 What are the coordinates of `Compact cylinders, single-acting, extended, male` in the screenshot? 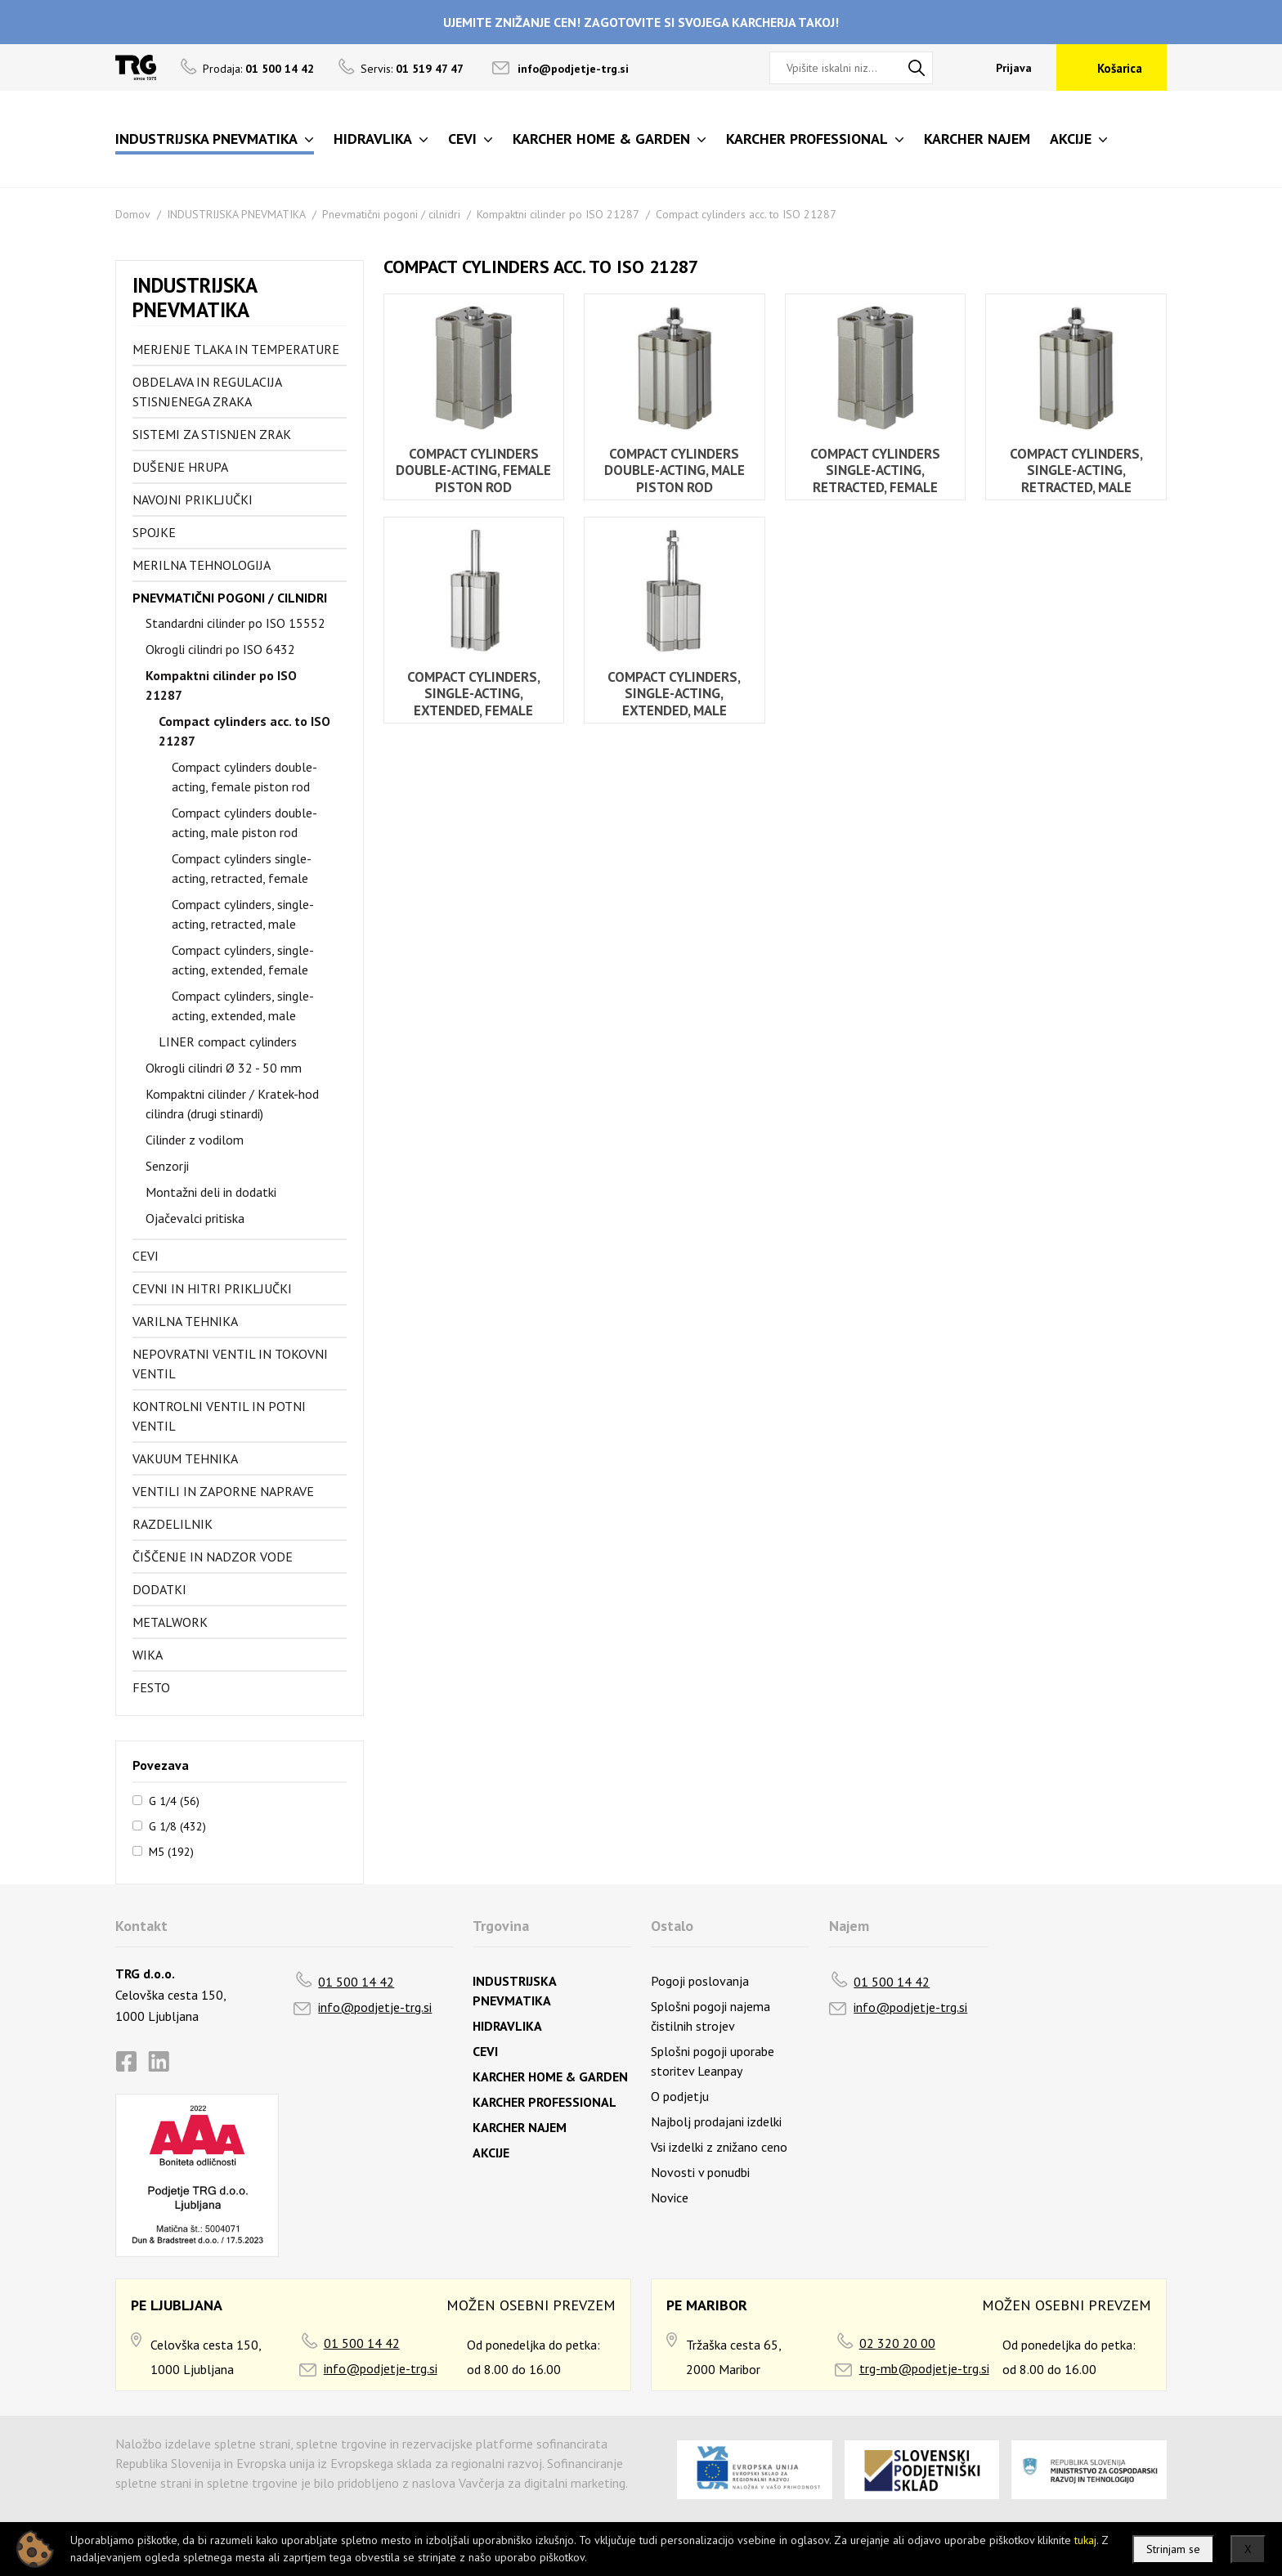 It's located at (243, 1006).